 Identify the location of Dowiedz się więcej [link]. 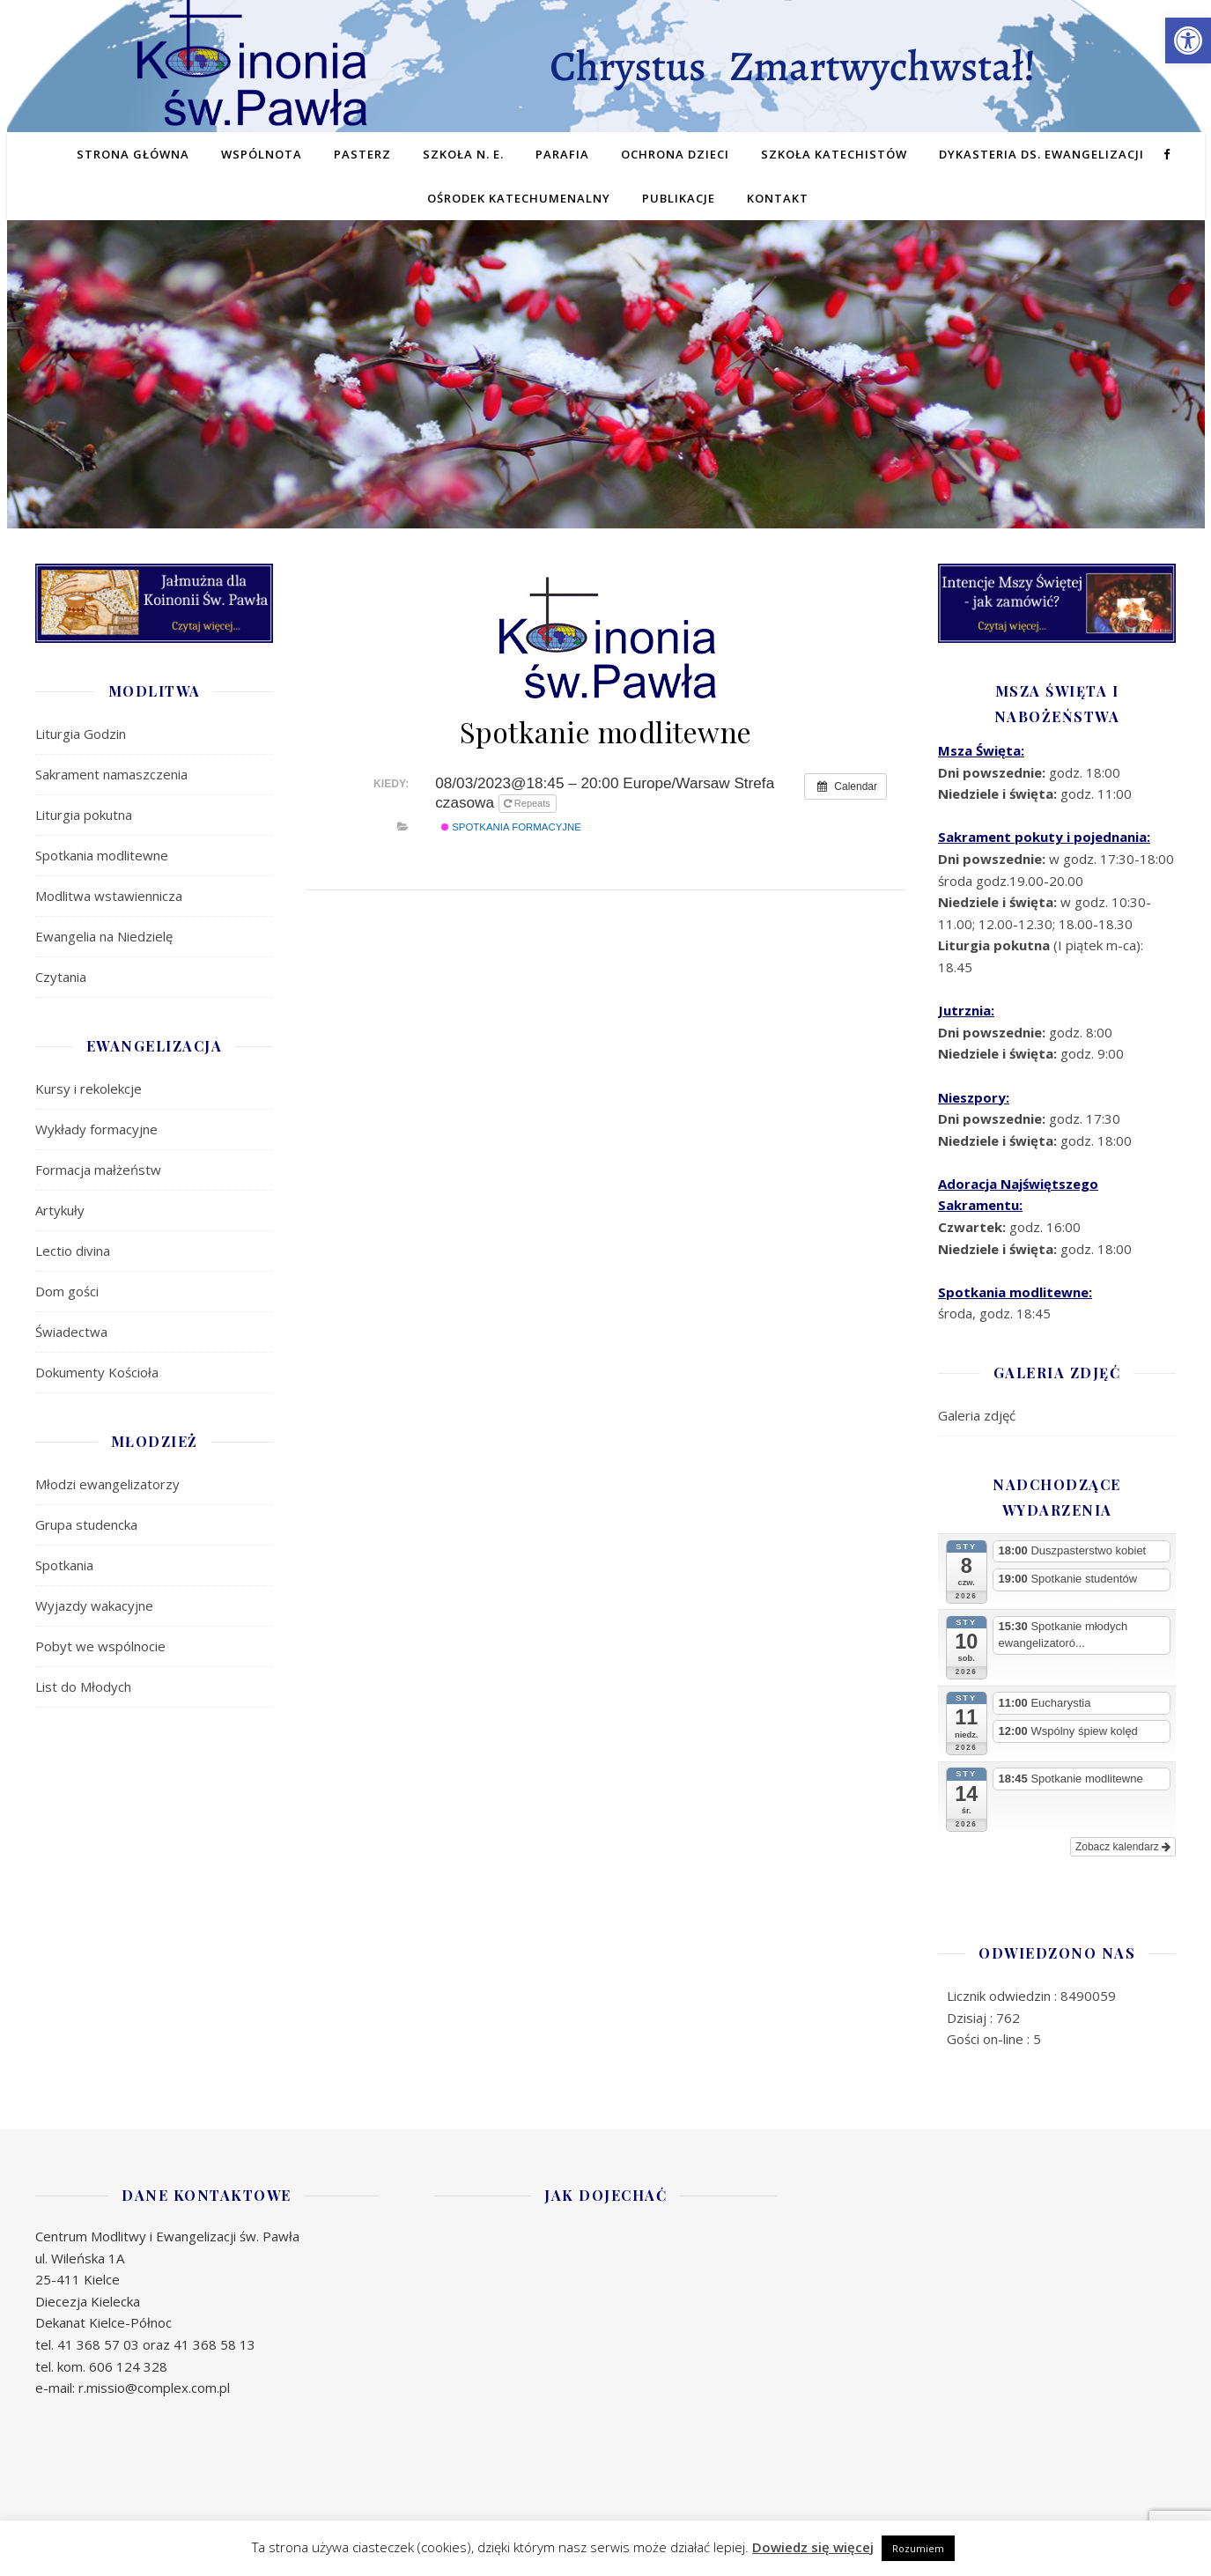
(813, 2547).